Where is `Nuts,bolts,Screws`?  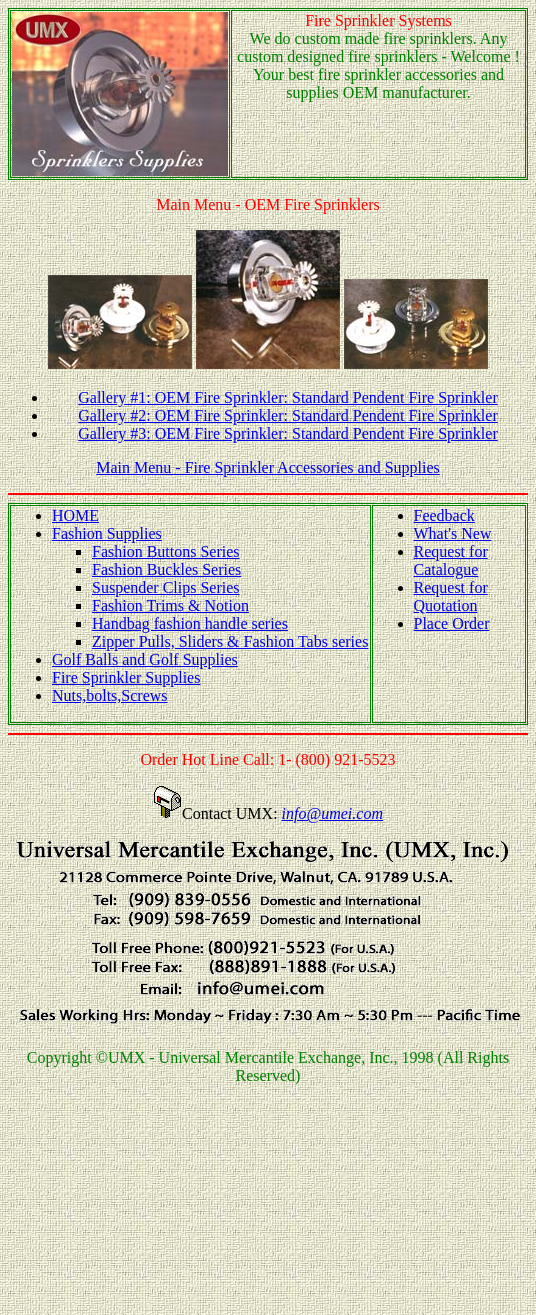 Nuts,bolts,Screws is located at coordinates (110, 695).